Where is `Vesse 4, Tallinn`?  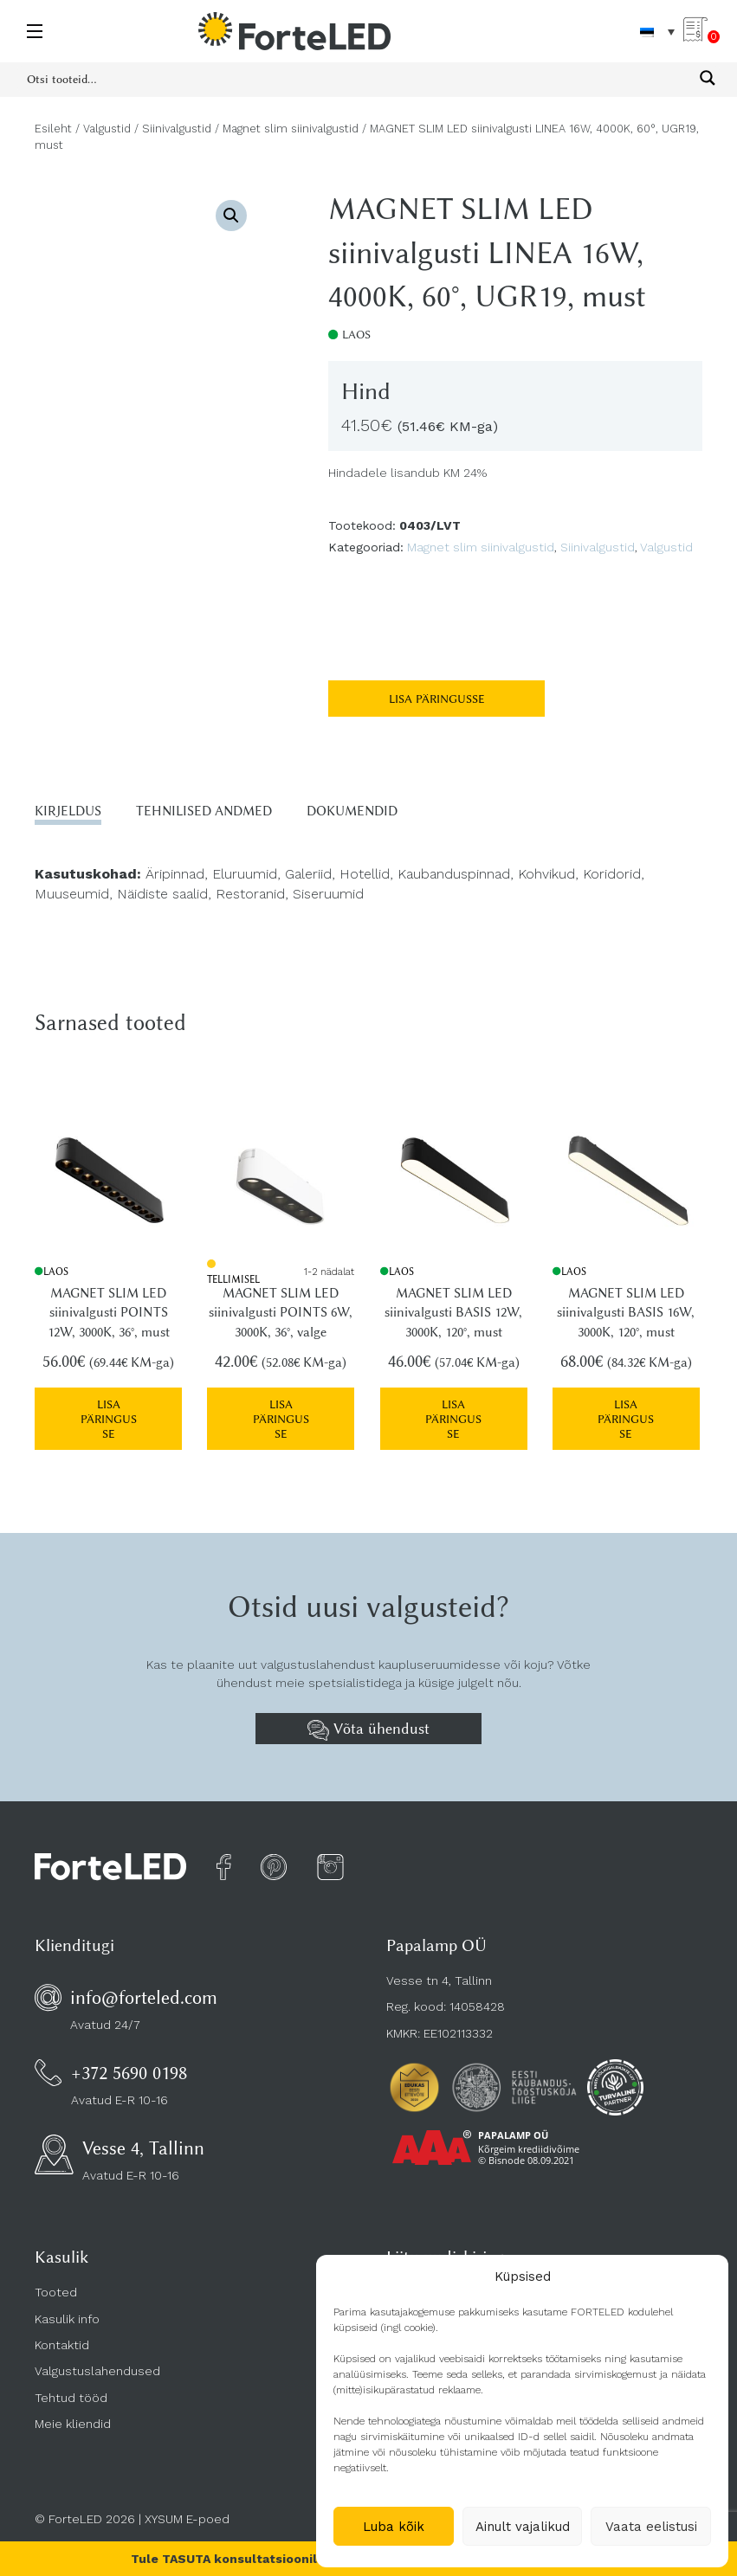
Vesse 4, Tallinn is located at coordinates (143, 2144).